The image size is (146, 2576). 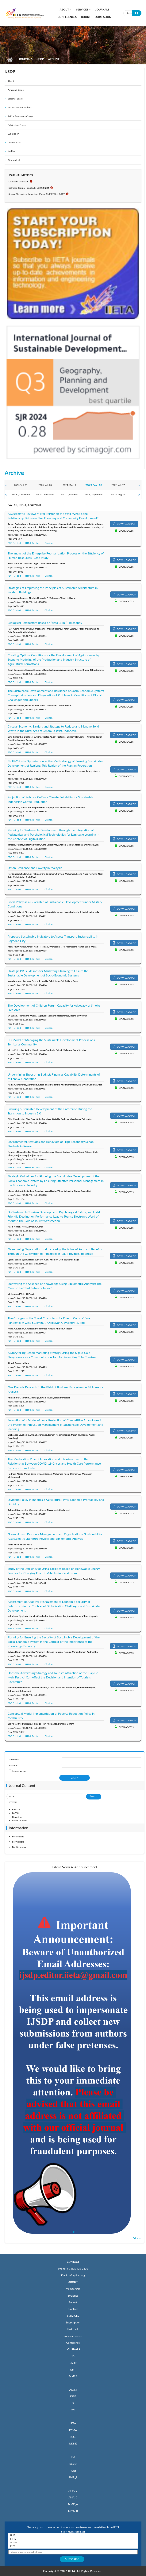 What do you see at coordinates (10, 59) in the screenshot?
I see `Home` at bounding box center [10, 59].